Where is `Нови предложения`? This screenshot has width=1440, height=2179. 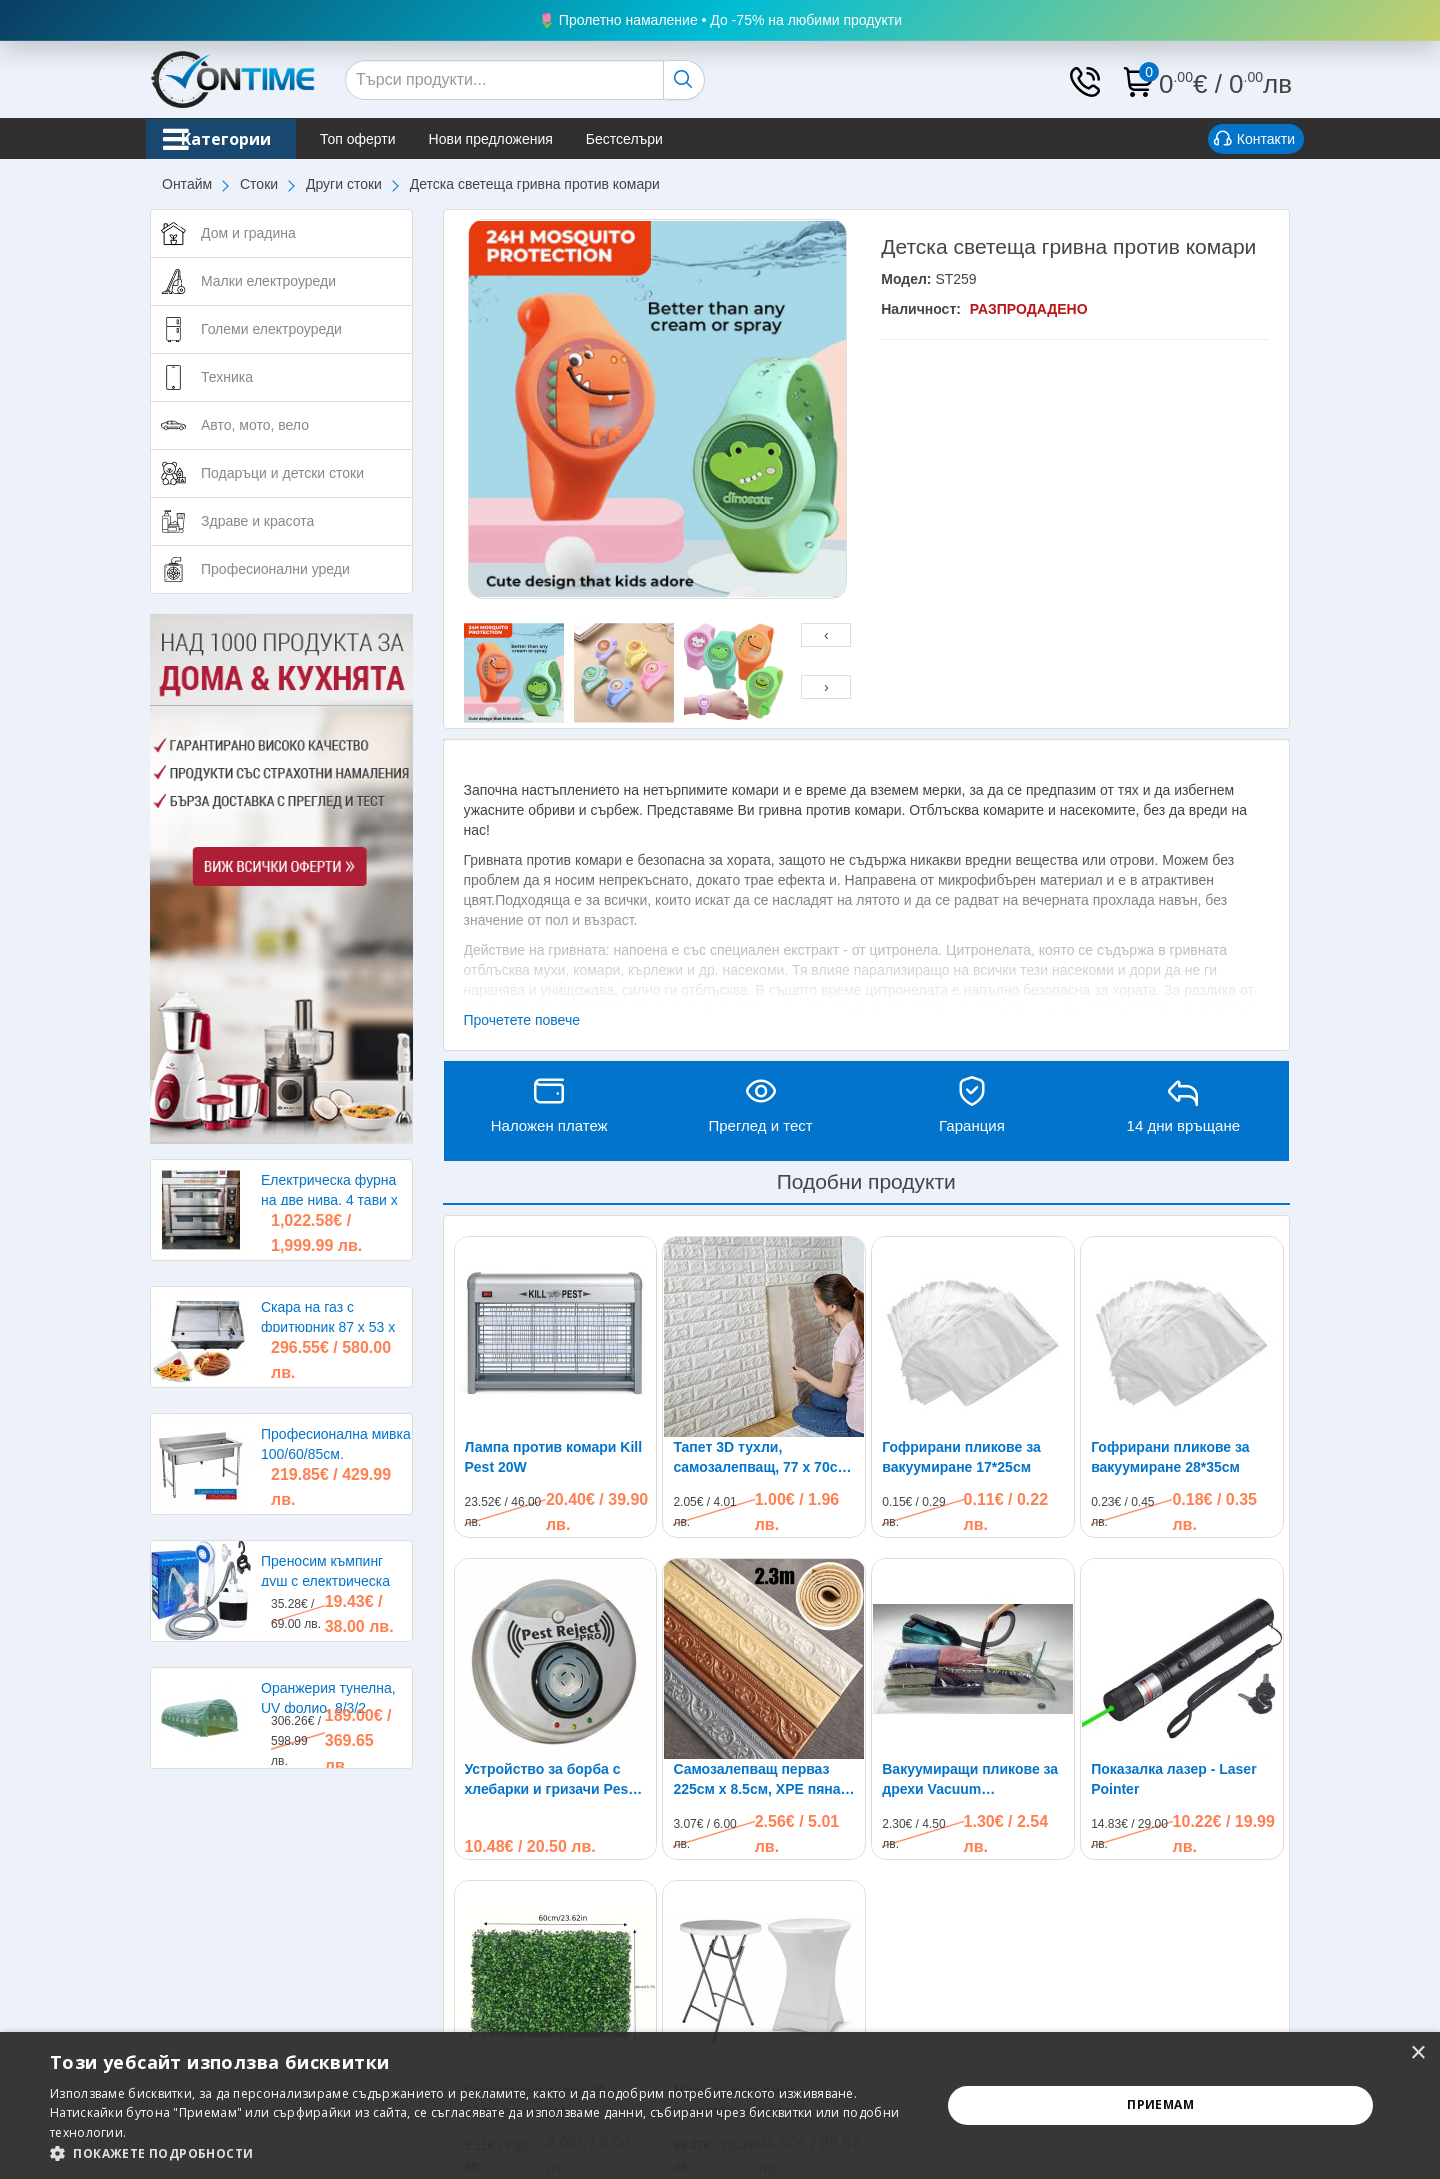
Нови предложения is located at coordinates (531, 139).